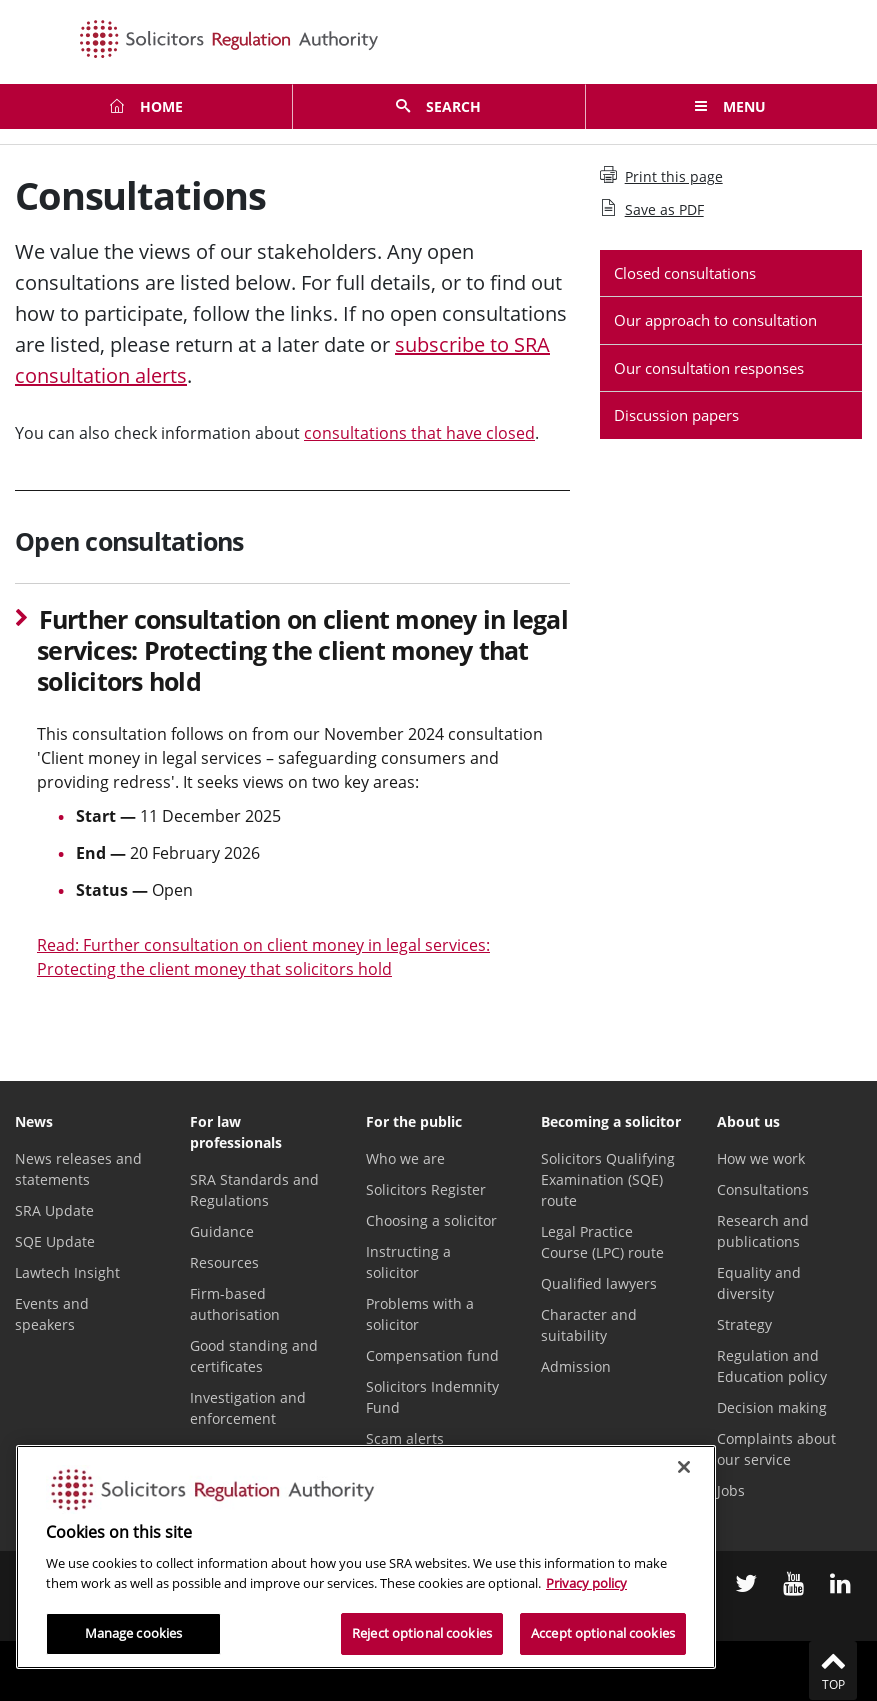  Describe the element at coordinates (431, 1220) in the screenshot. I see `Choosing a solicitor` at that location.